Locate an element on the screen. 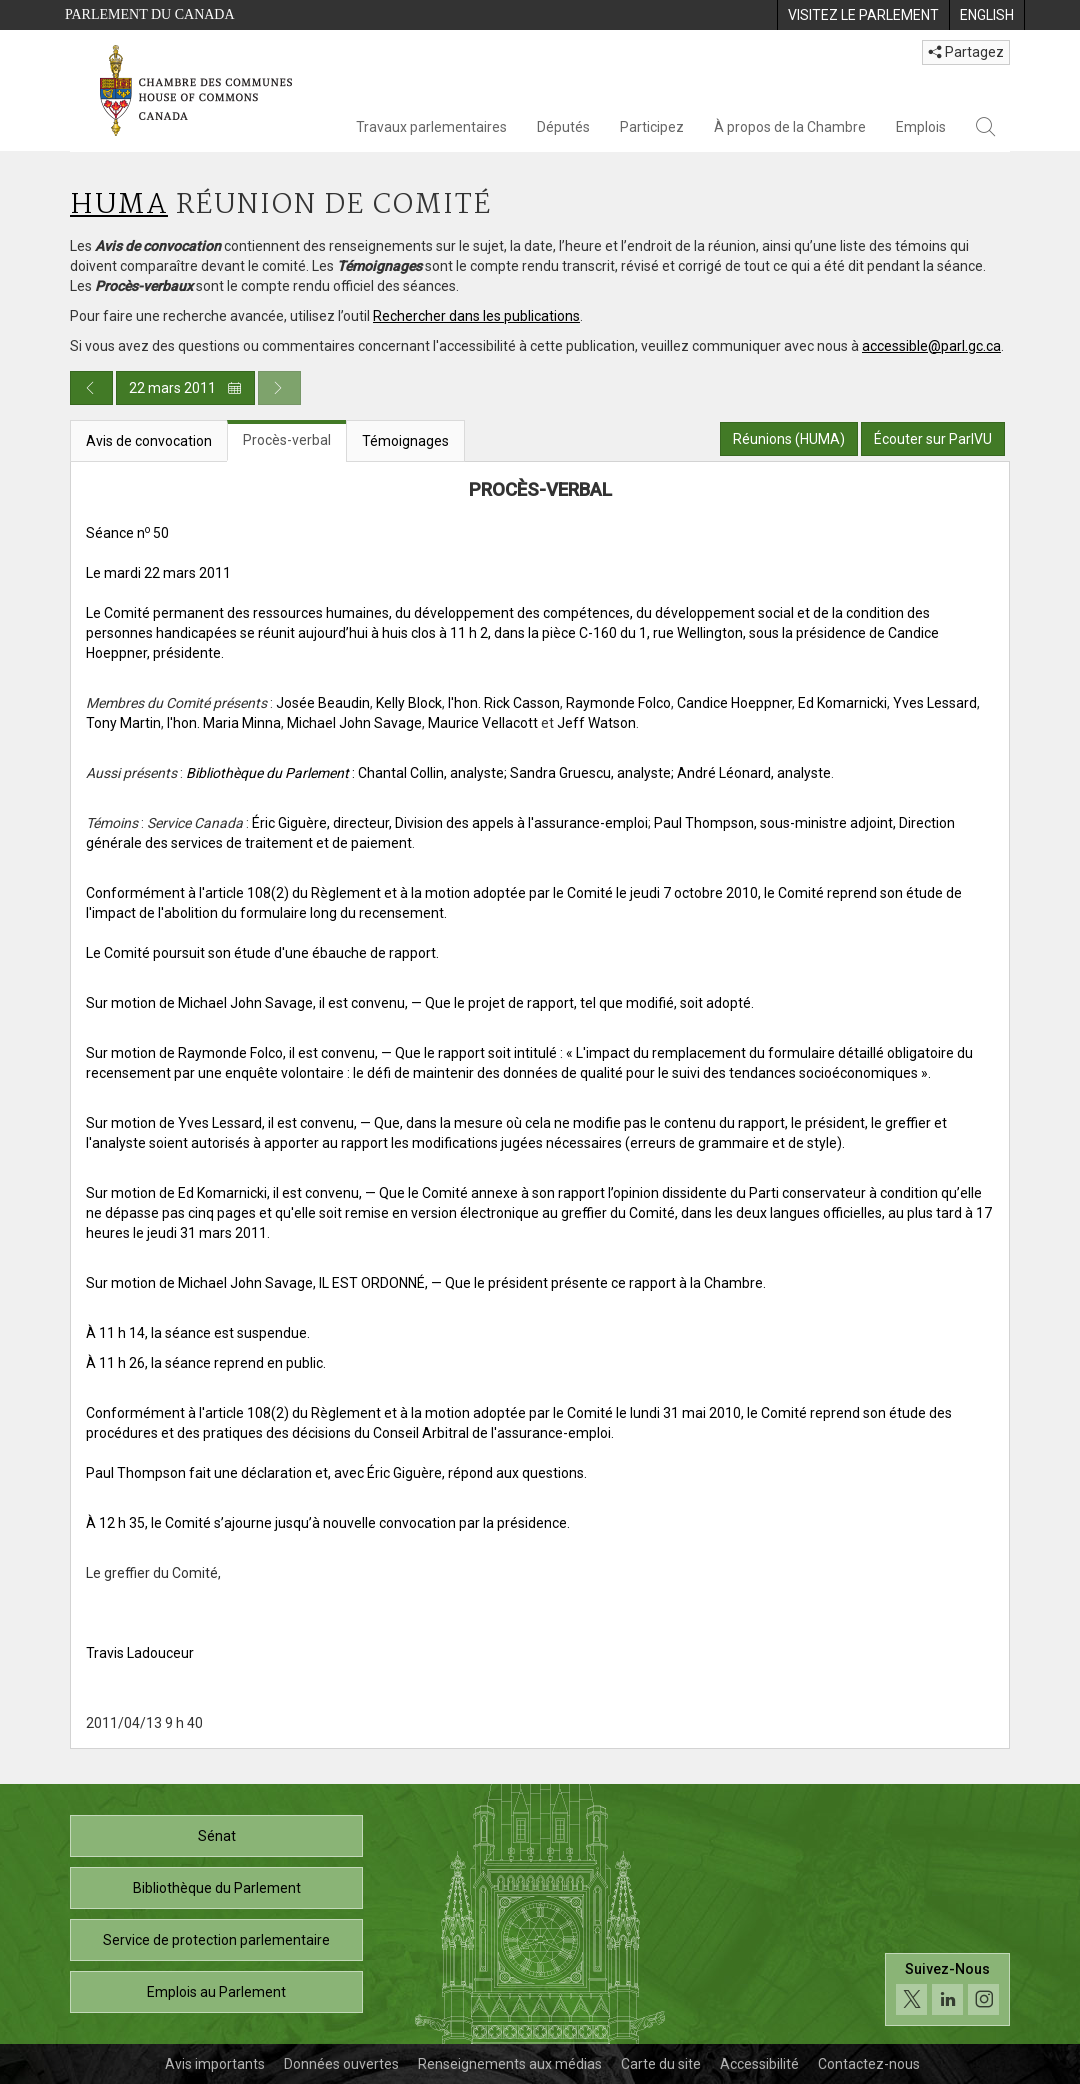  Rechercher dans les publications is located at coordinates (476, 316).